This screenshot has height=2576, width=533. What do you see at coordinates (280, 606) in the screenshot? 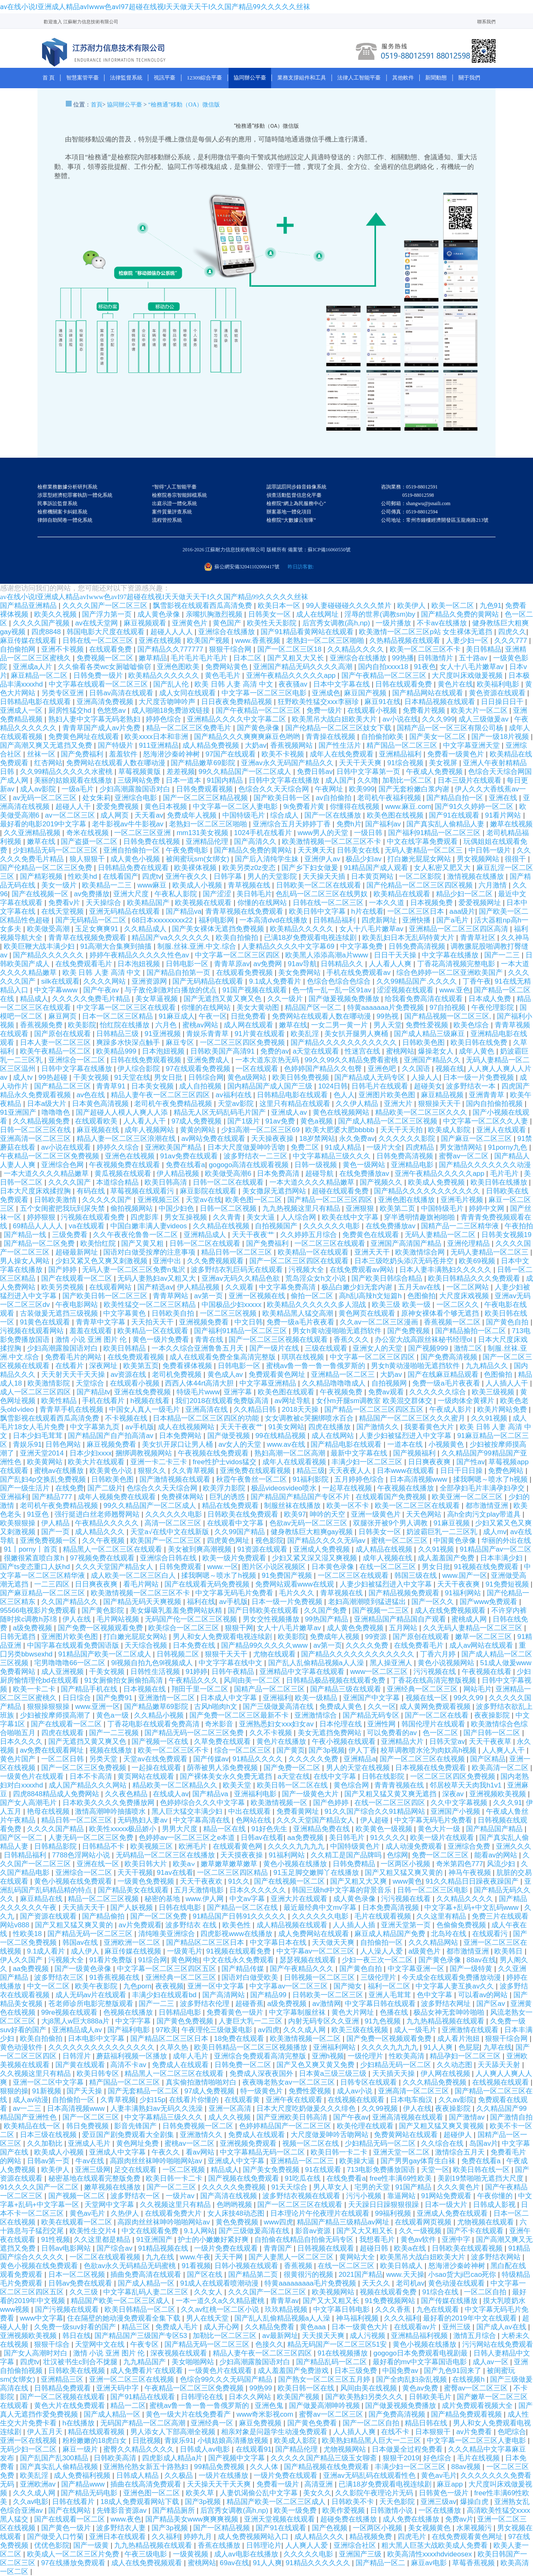
I see `欧美日本一区` at bounding box center [280, 606].